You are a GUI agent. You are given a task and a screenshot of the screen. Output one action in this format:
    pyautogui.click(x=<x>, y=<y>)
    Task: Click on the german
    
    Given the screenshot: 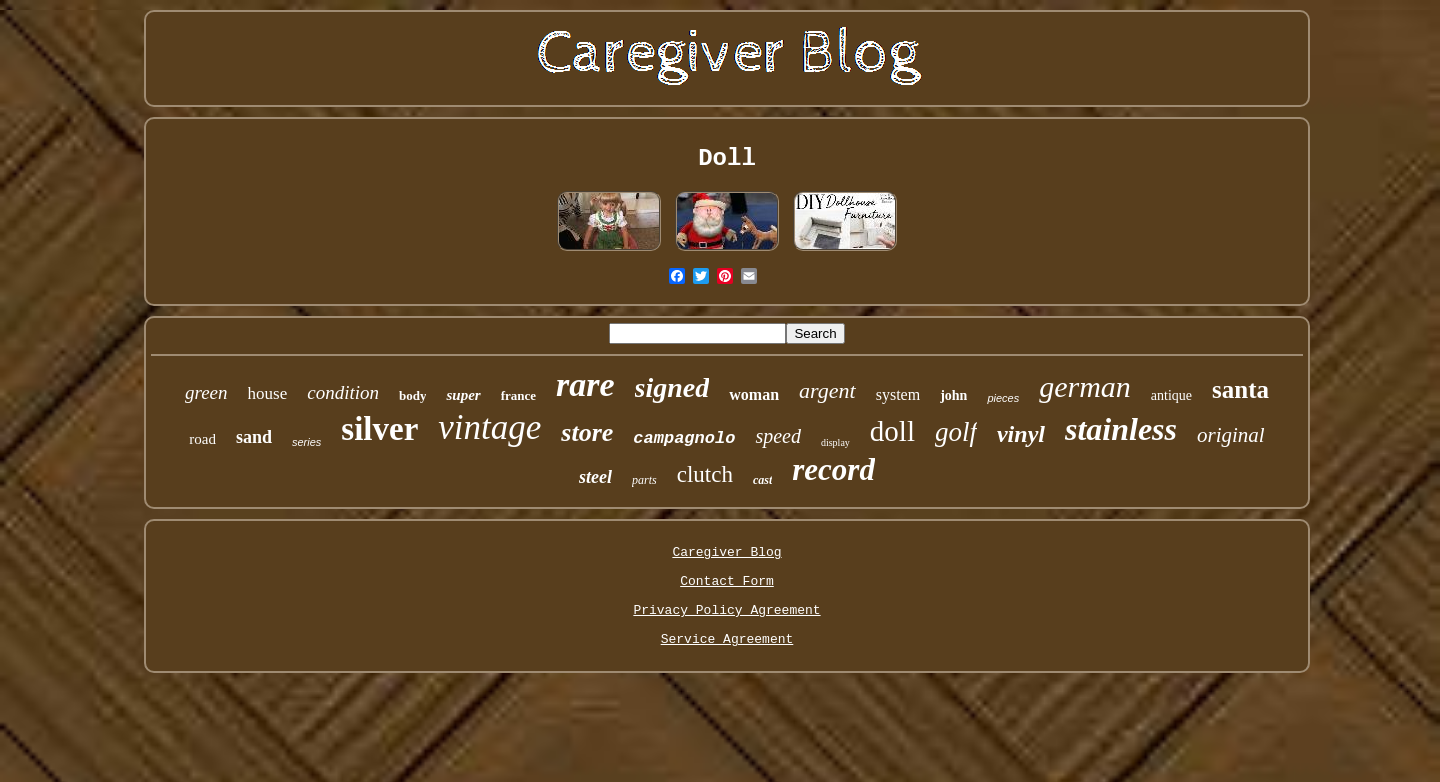 What is the action you would take?
    pyautogui.click(x=1085, y=386)
    